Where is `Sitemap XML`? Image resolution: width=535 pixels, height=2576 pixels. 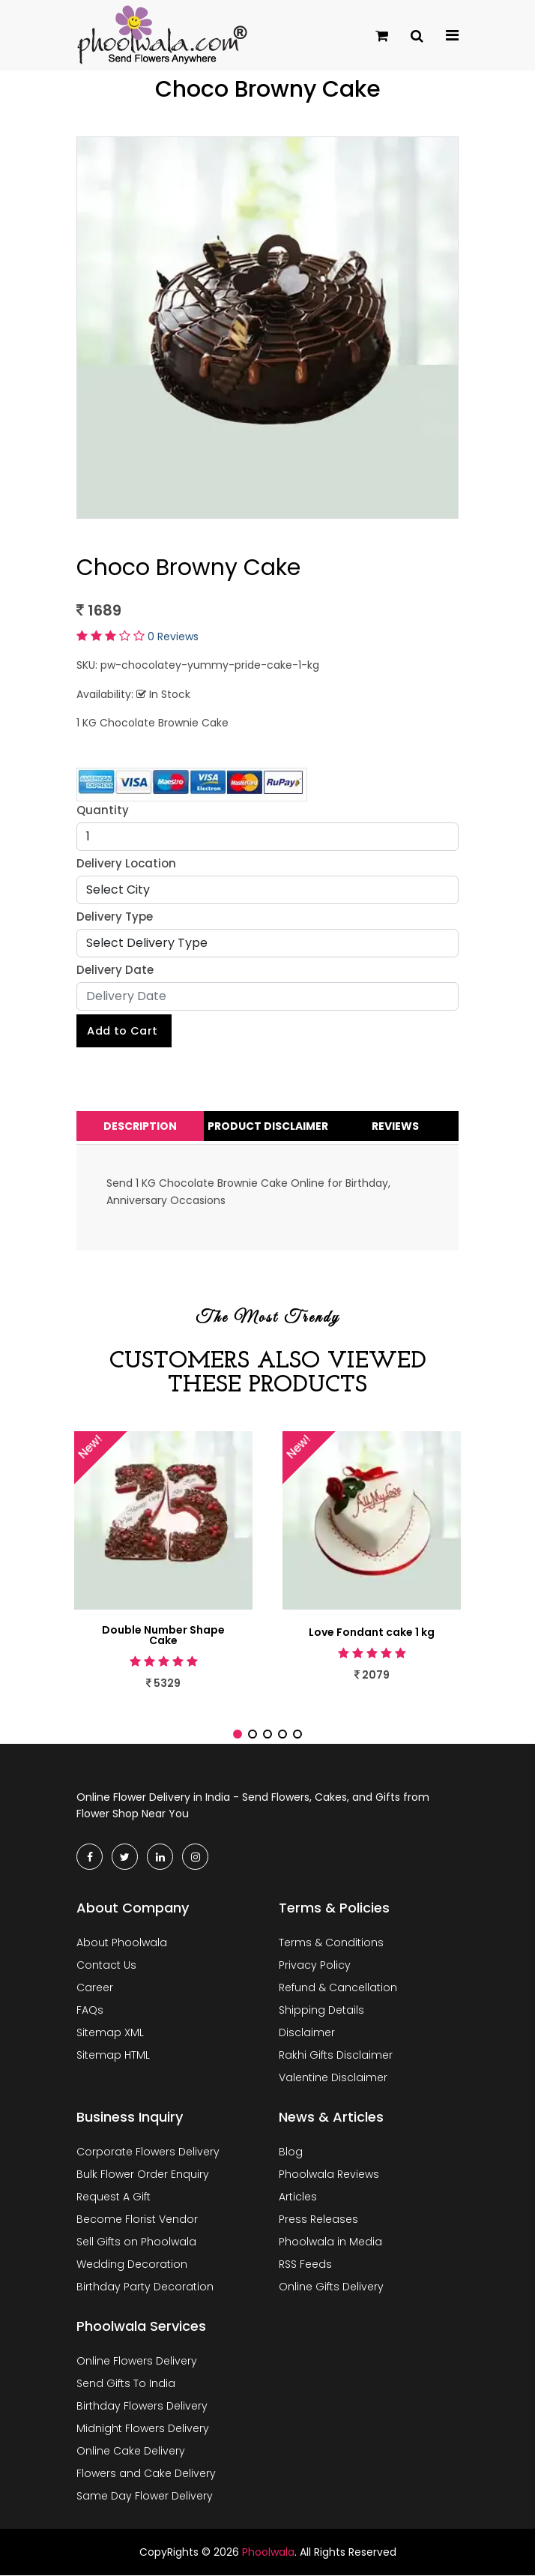
Sitemap XML is located at coordinates (110, 2032).